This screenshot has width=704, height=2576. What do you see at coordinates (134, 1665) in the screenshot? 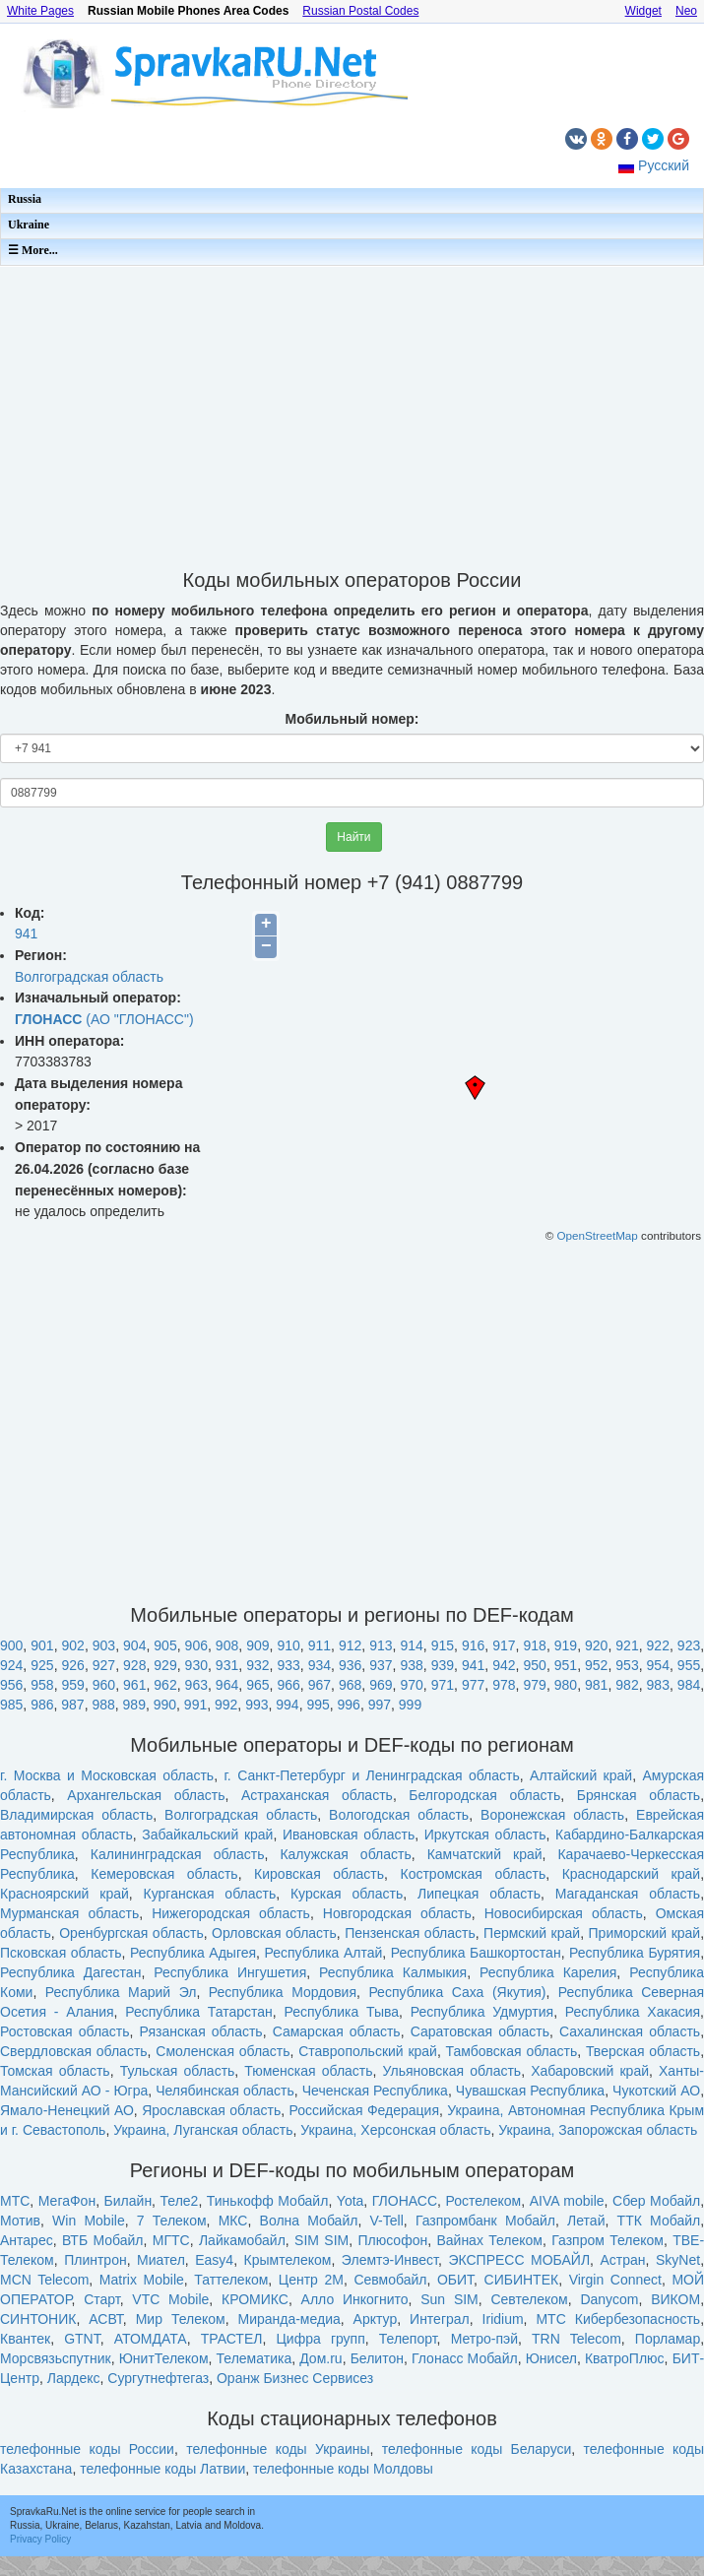
I see `928` at bounding box center [134, 1665].